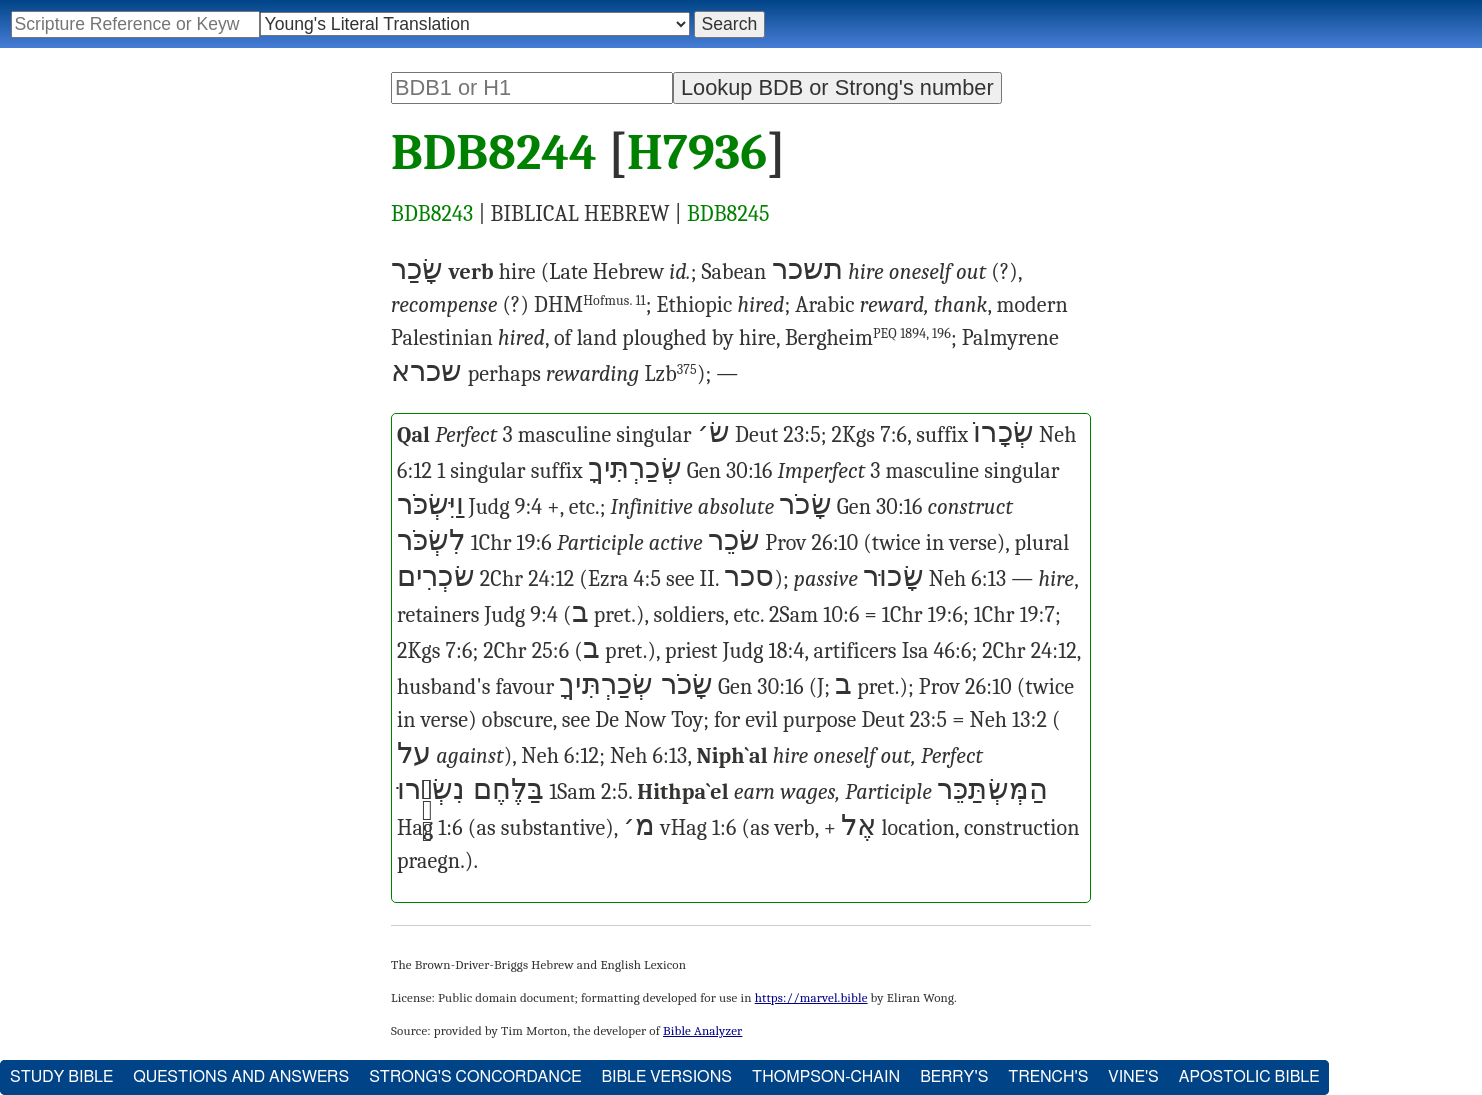  Describe the element at coordinates (432, 214) in the screenshot. I see `BDB8243` at that location.